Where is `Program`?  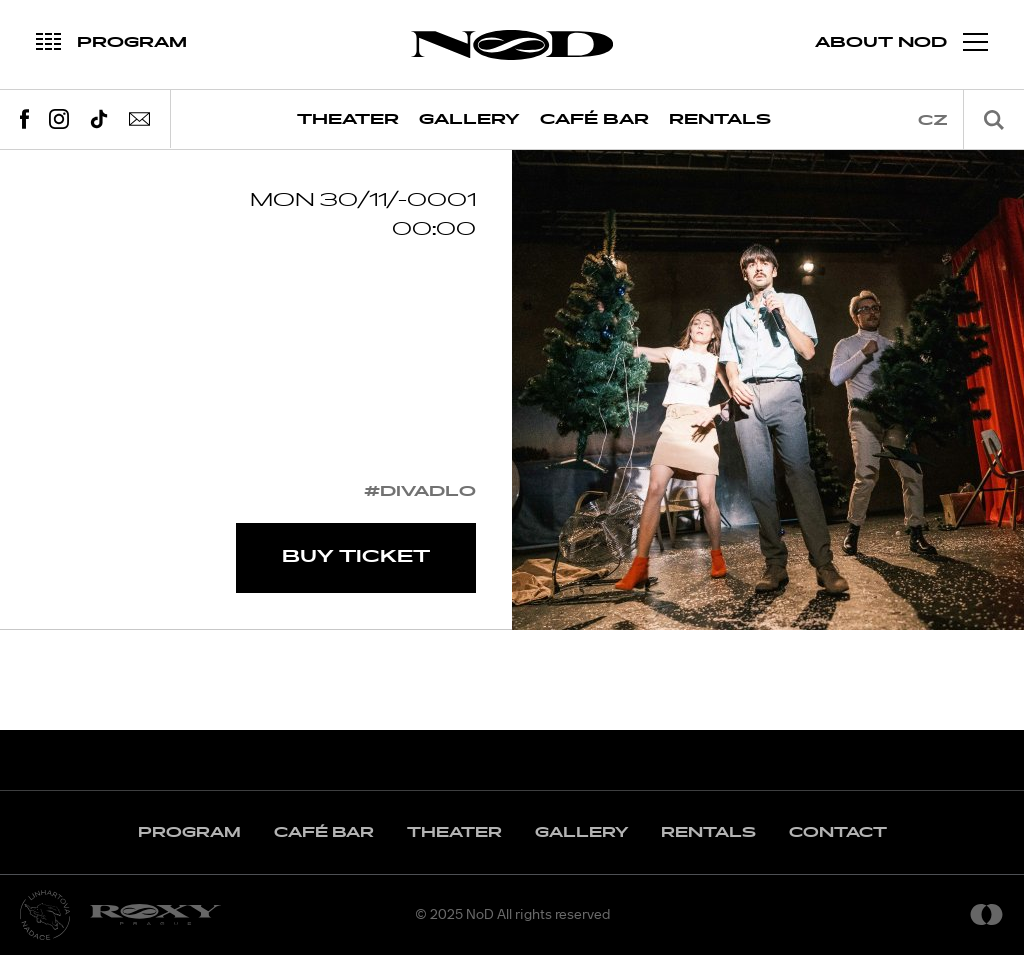
Program is located at coordinates (189, 832).